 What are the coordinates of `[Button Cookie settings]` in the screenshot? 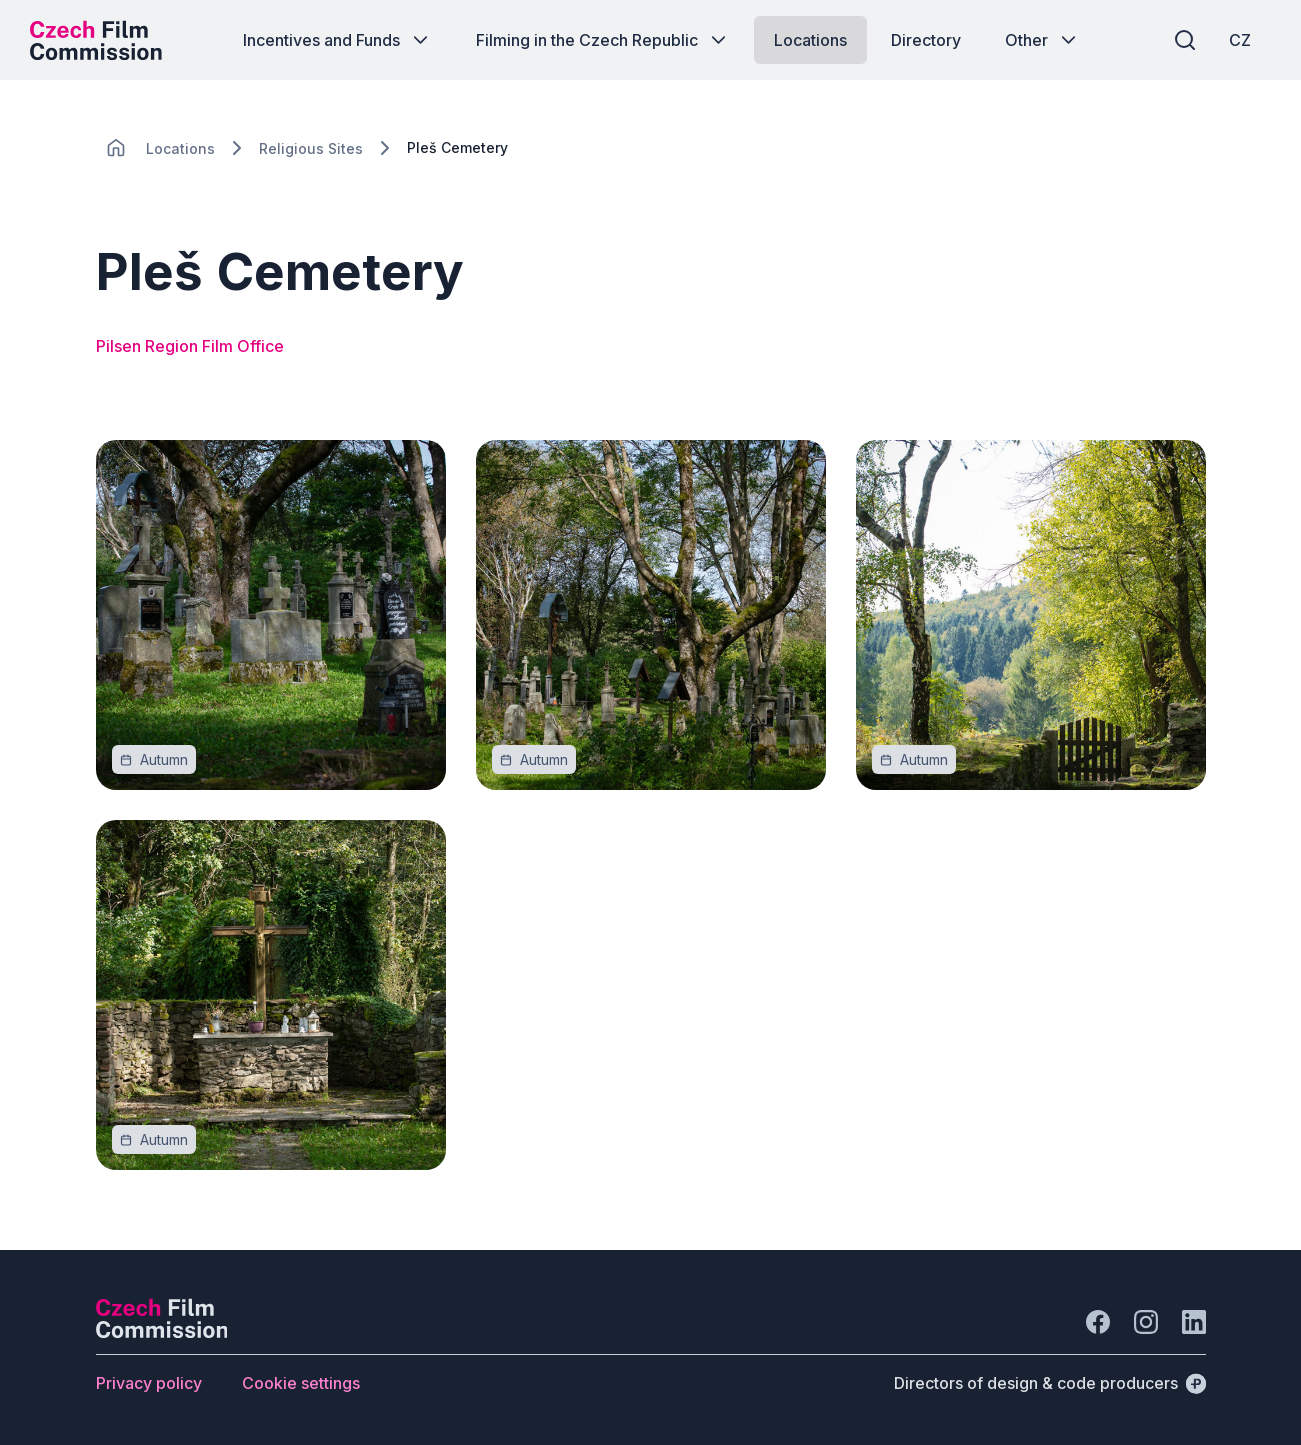 It's located at (301, 1383).